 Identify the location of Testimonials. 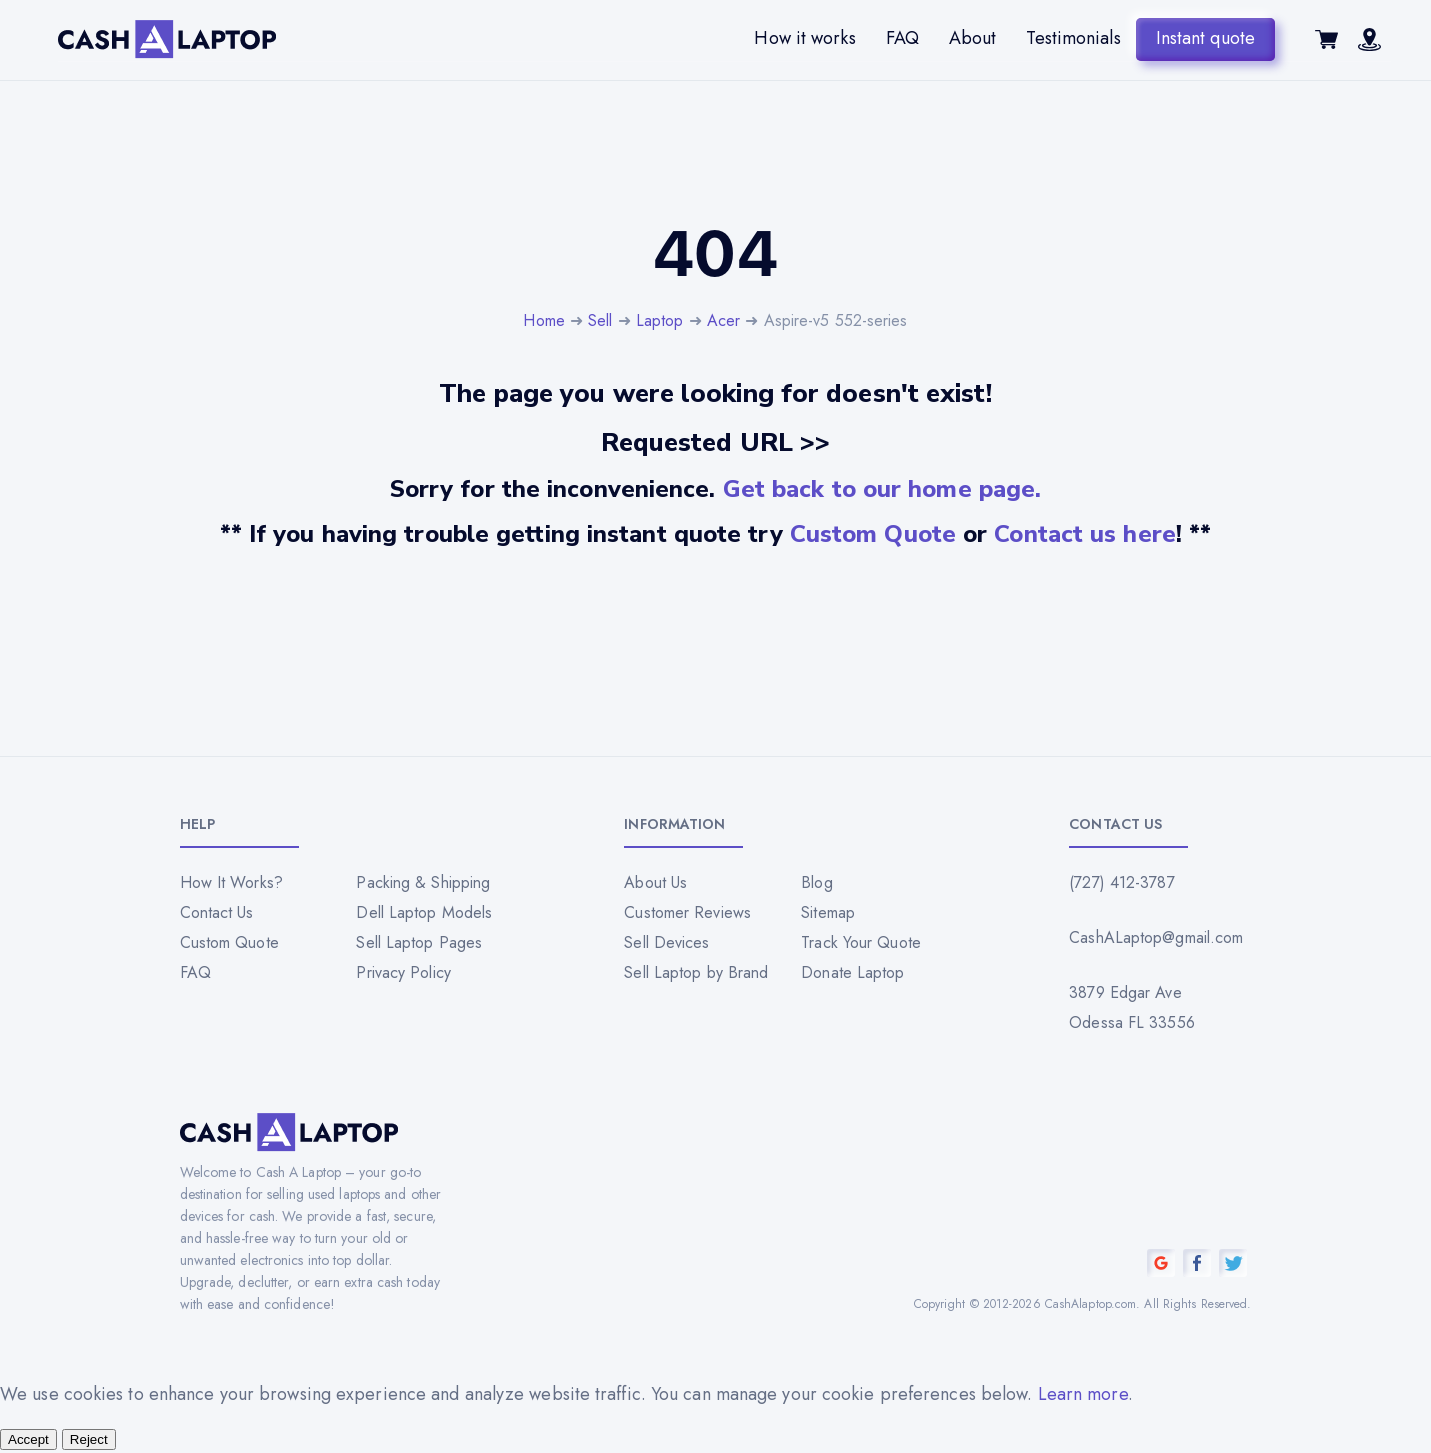
(1073, 38).